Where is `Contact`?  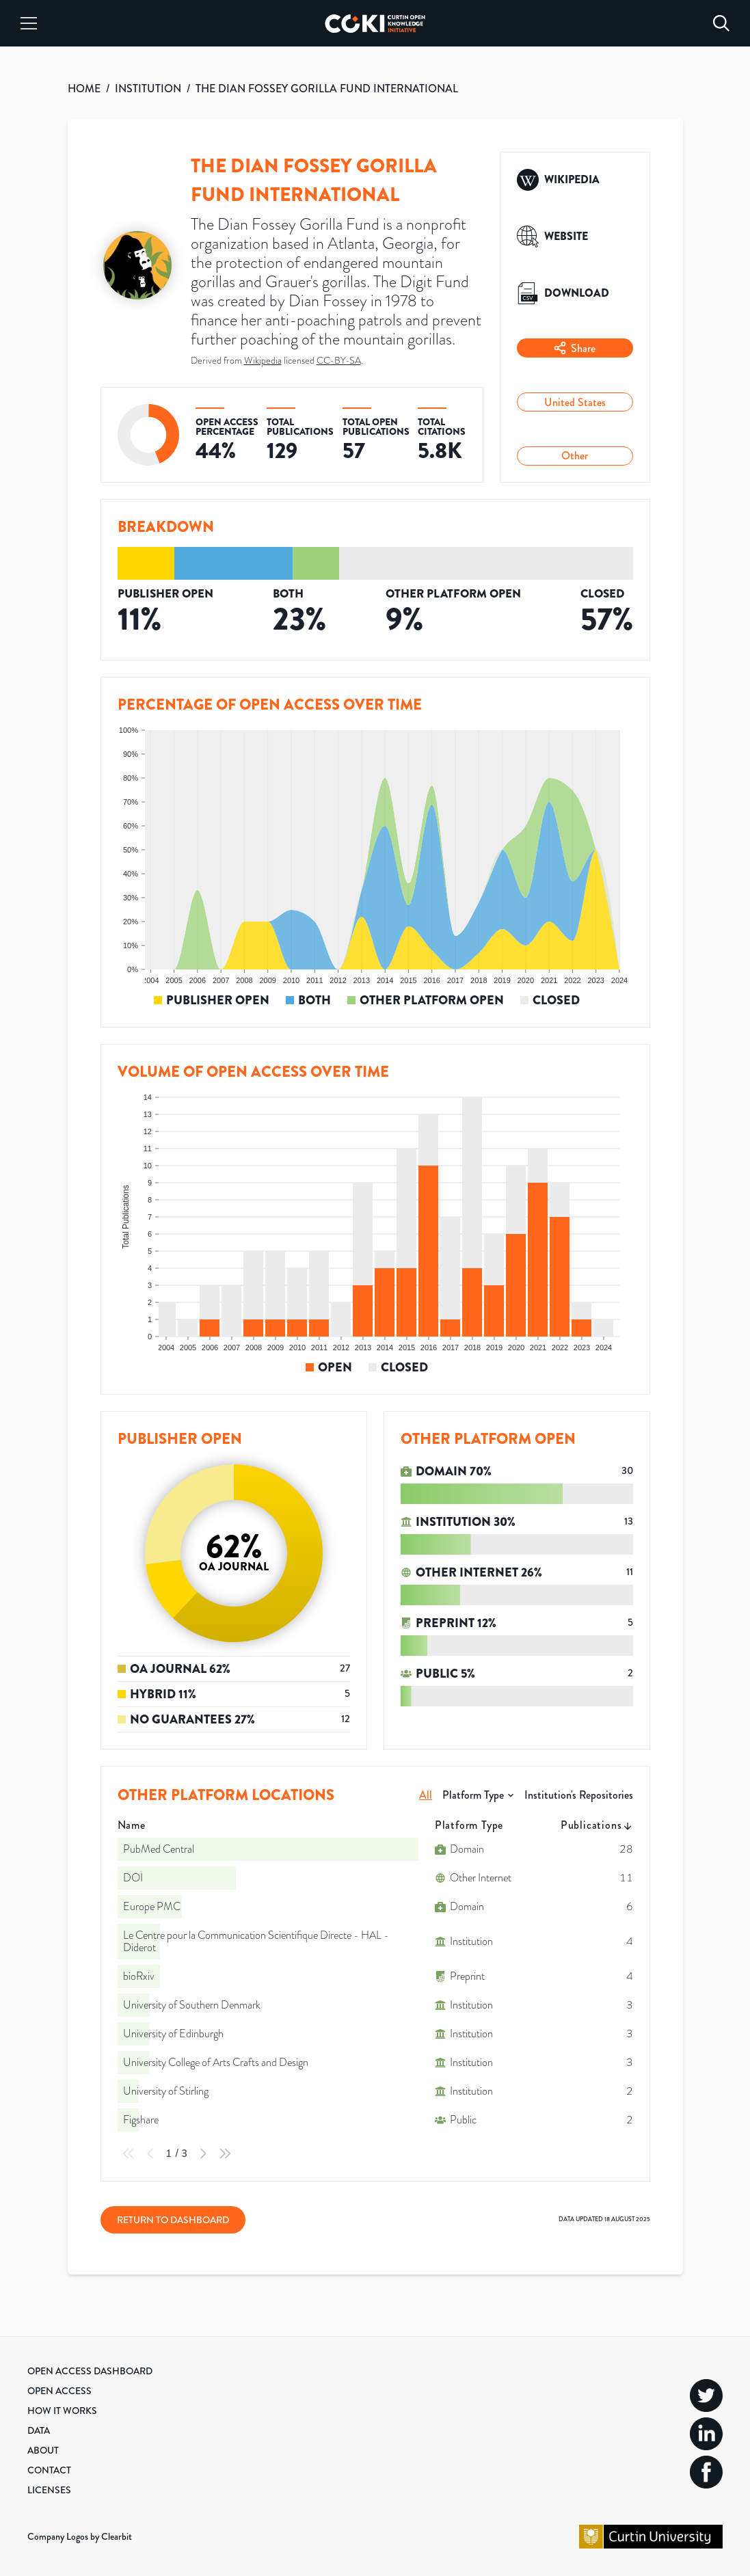 Contact is located at coordinates (49, 2470).